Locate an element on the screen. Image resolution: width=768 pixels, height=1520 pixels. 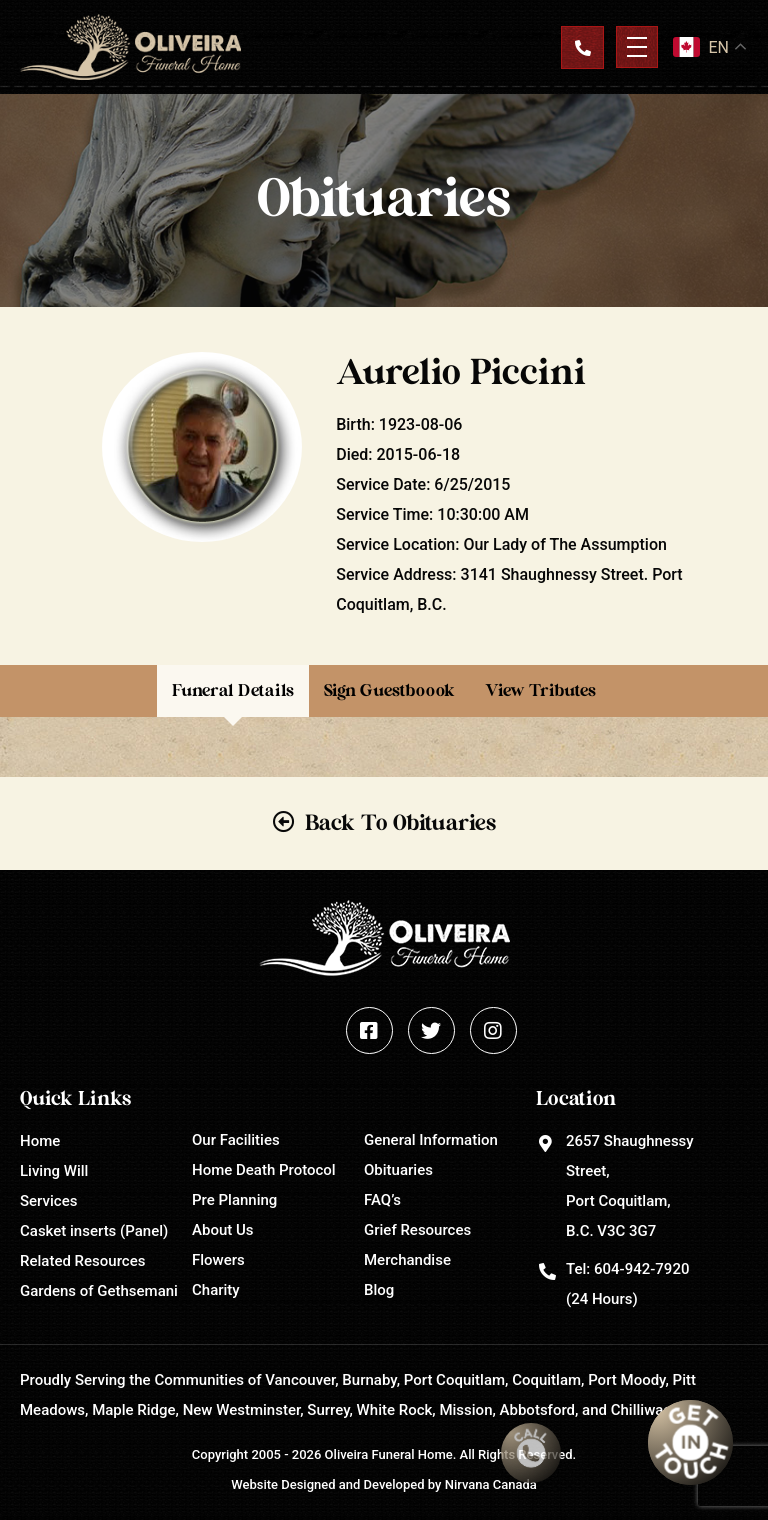
Funeral Details is located at coordinates (233, 690).